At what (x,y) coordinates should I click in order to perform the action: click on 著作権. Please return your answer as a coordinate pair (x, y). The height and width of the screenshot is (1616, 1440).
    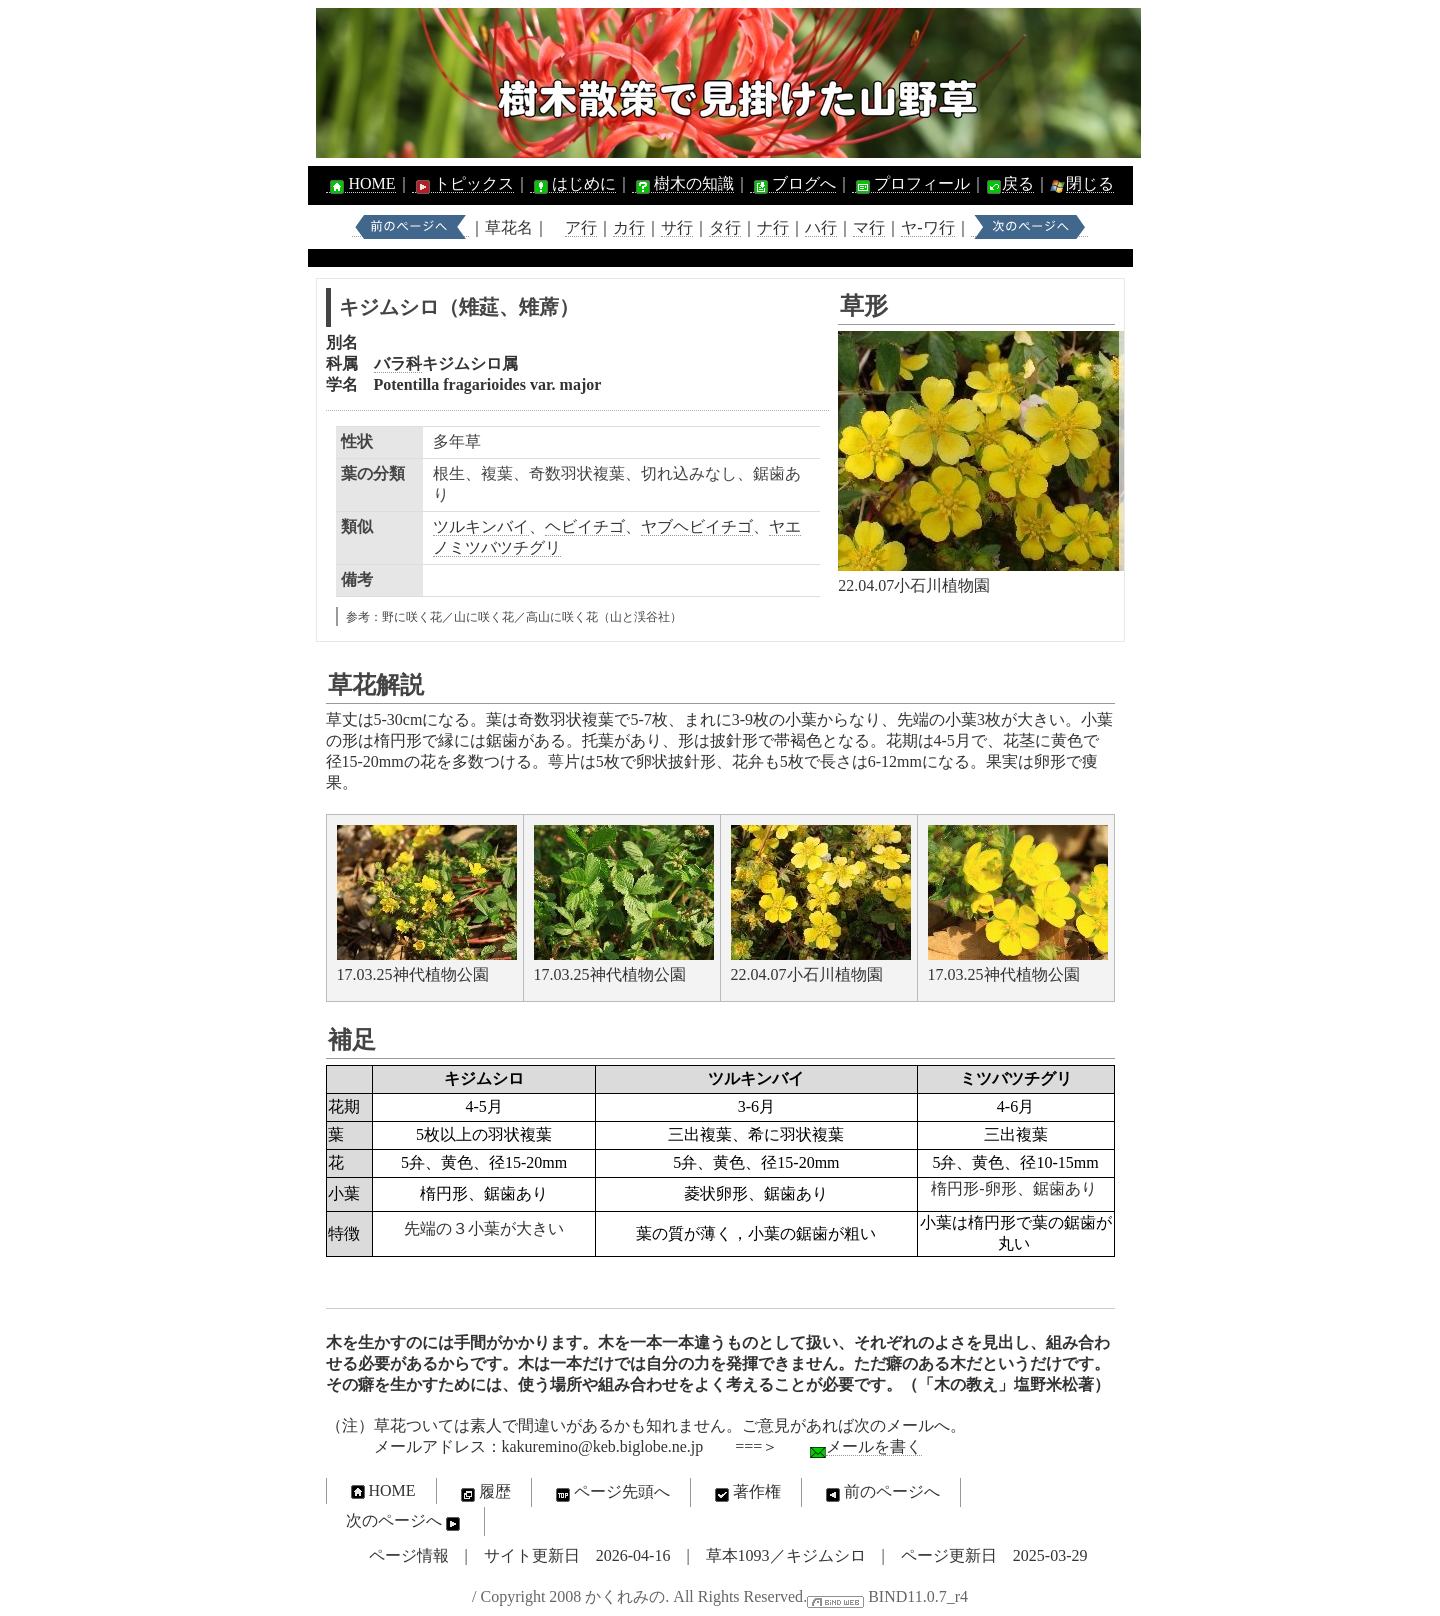
    Looking at the image, I should click on (746, 1493).